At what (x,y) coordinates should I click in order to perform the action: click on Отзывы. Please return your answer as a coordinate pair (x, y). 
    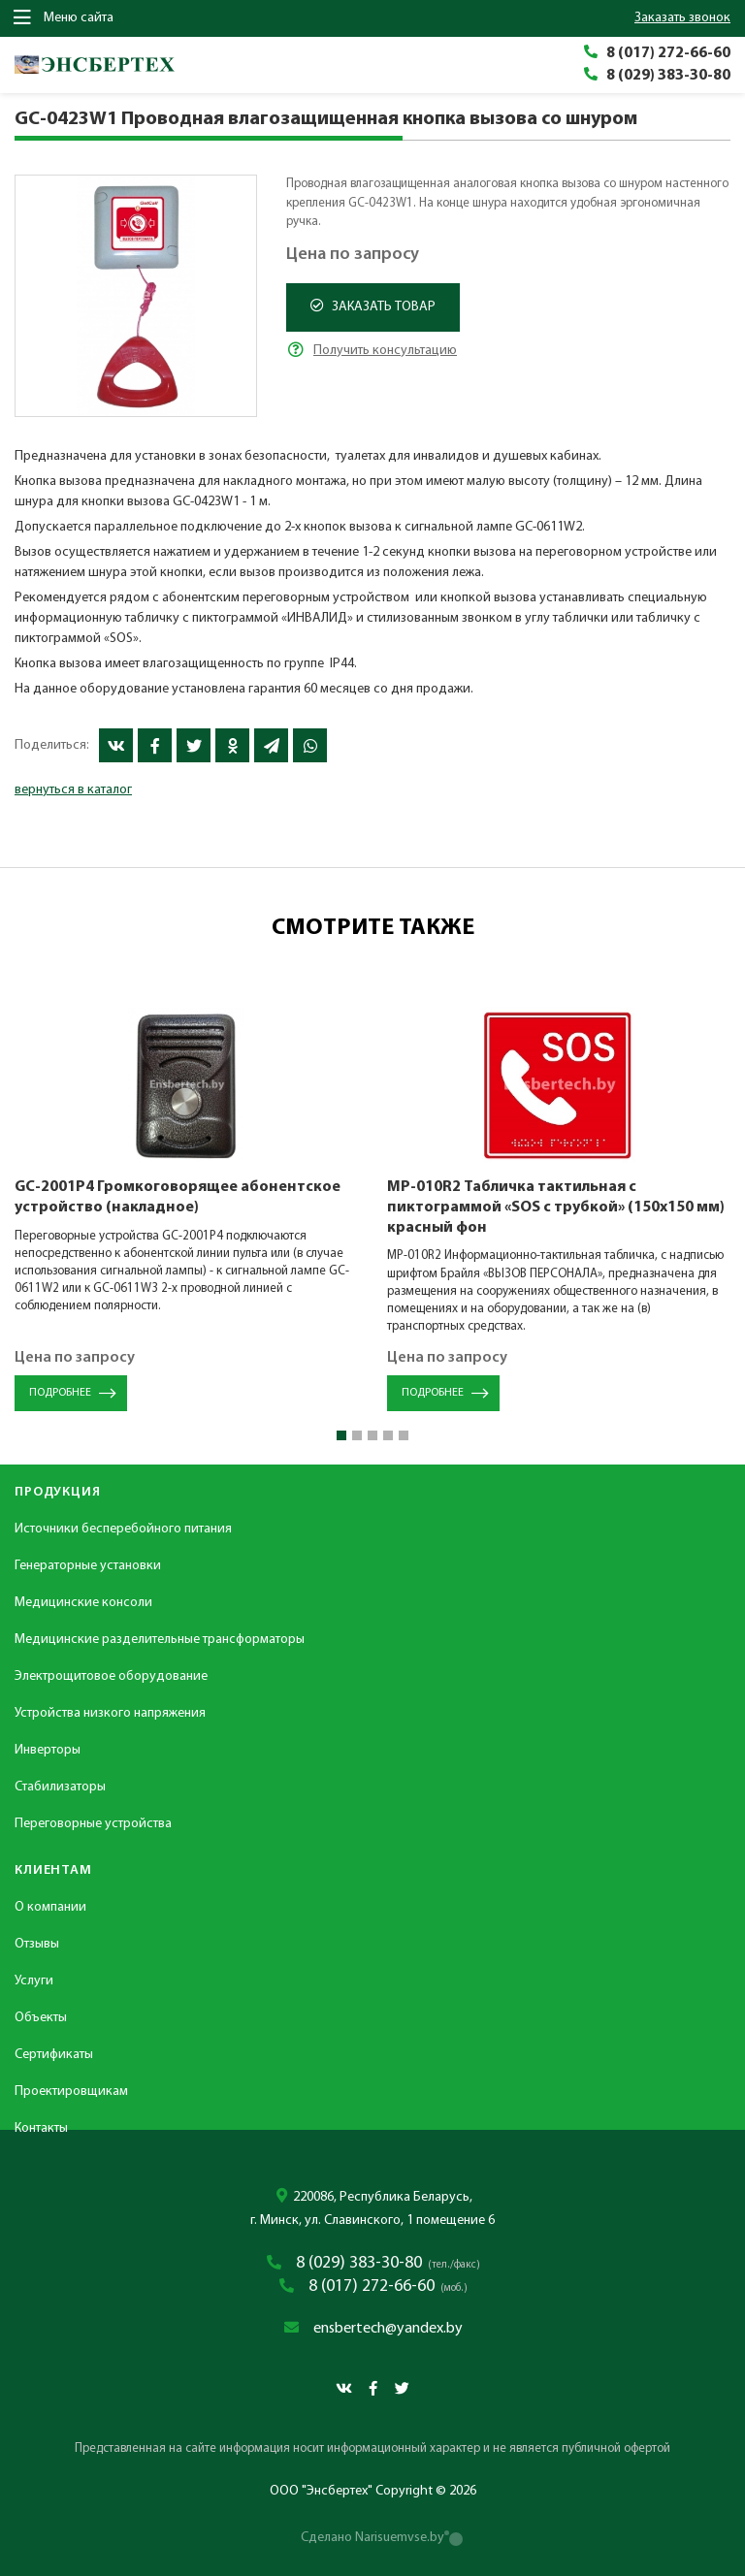
    Looking at the image, I should click on (37, 1944).